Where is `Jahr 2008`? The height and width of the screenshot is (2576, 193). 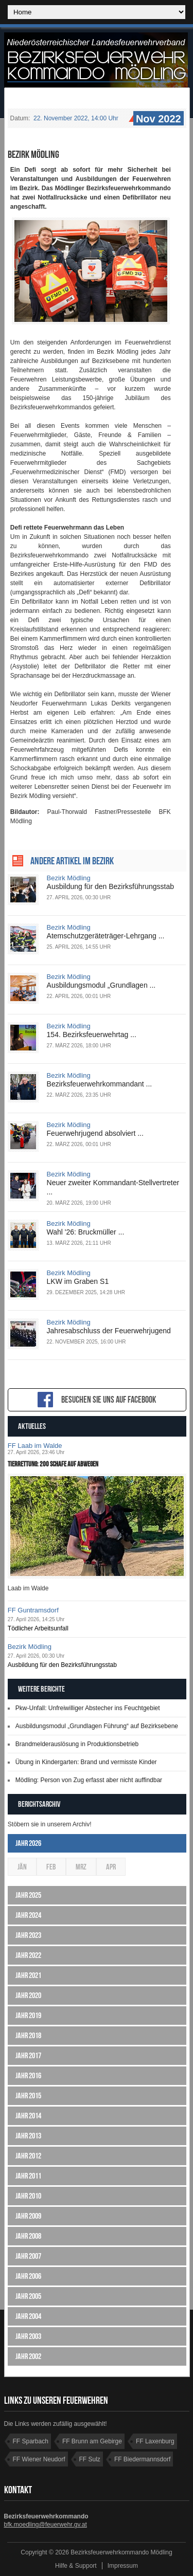 Jahr 2008 is located at coordinates (28, 2236).